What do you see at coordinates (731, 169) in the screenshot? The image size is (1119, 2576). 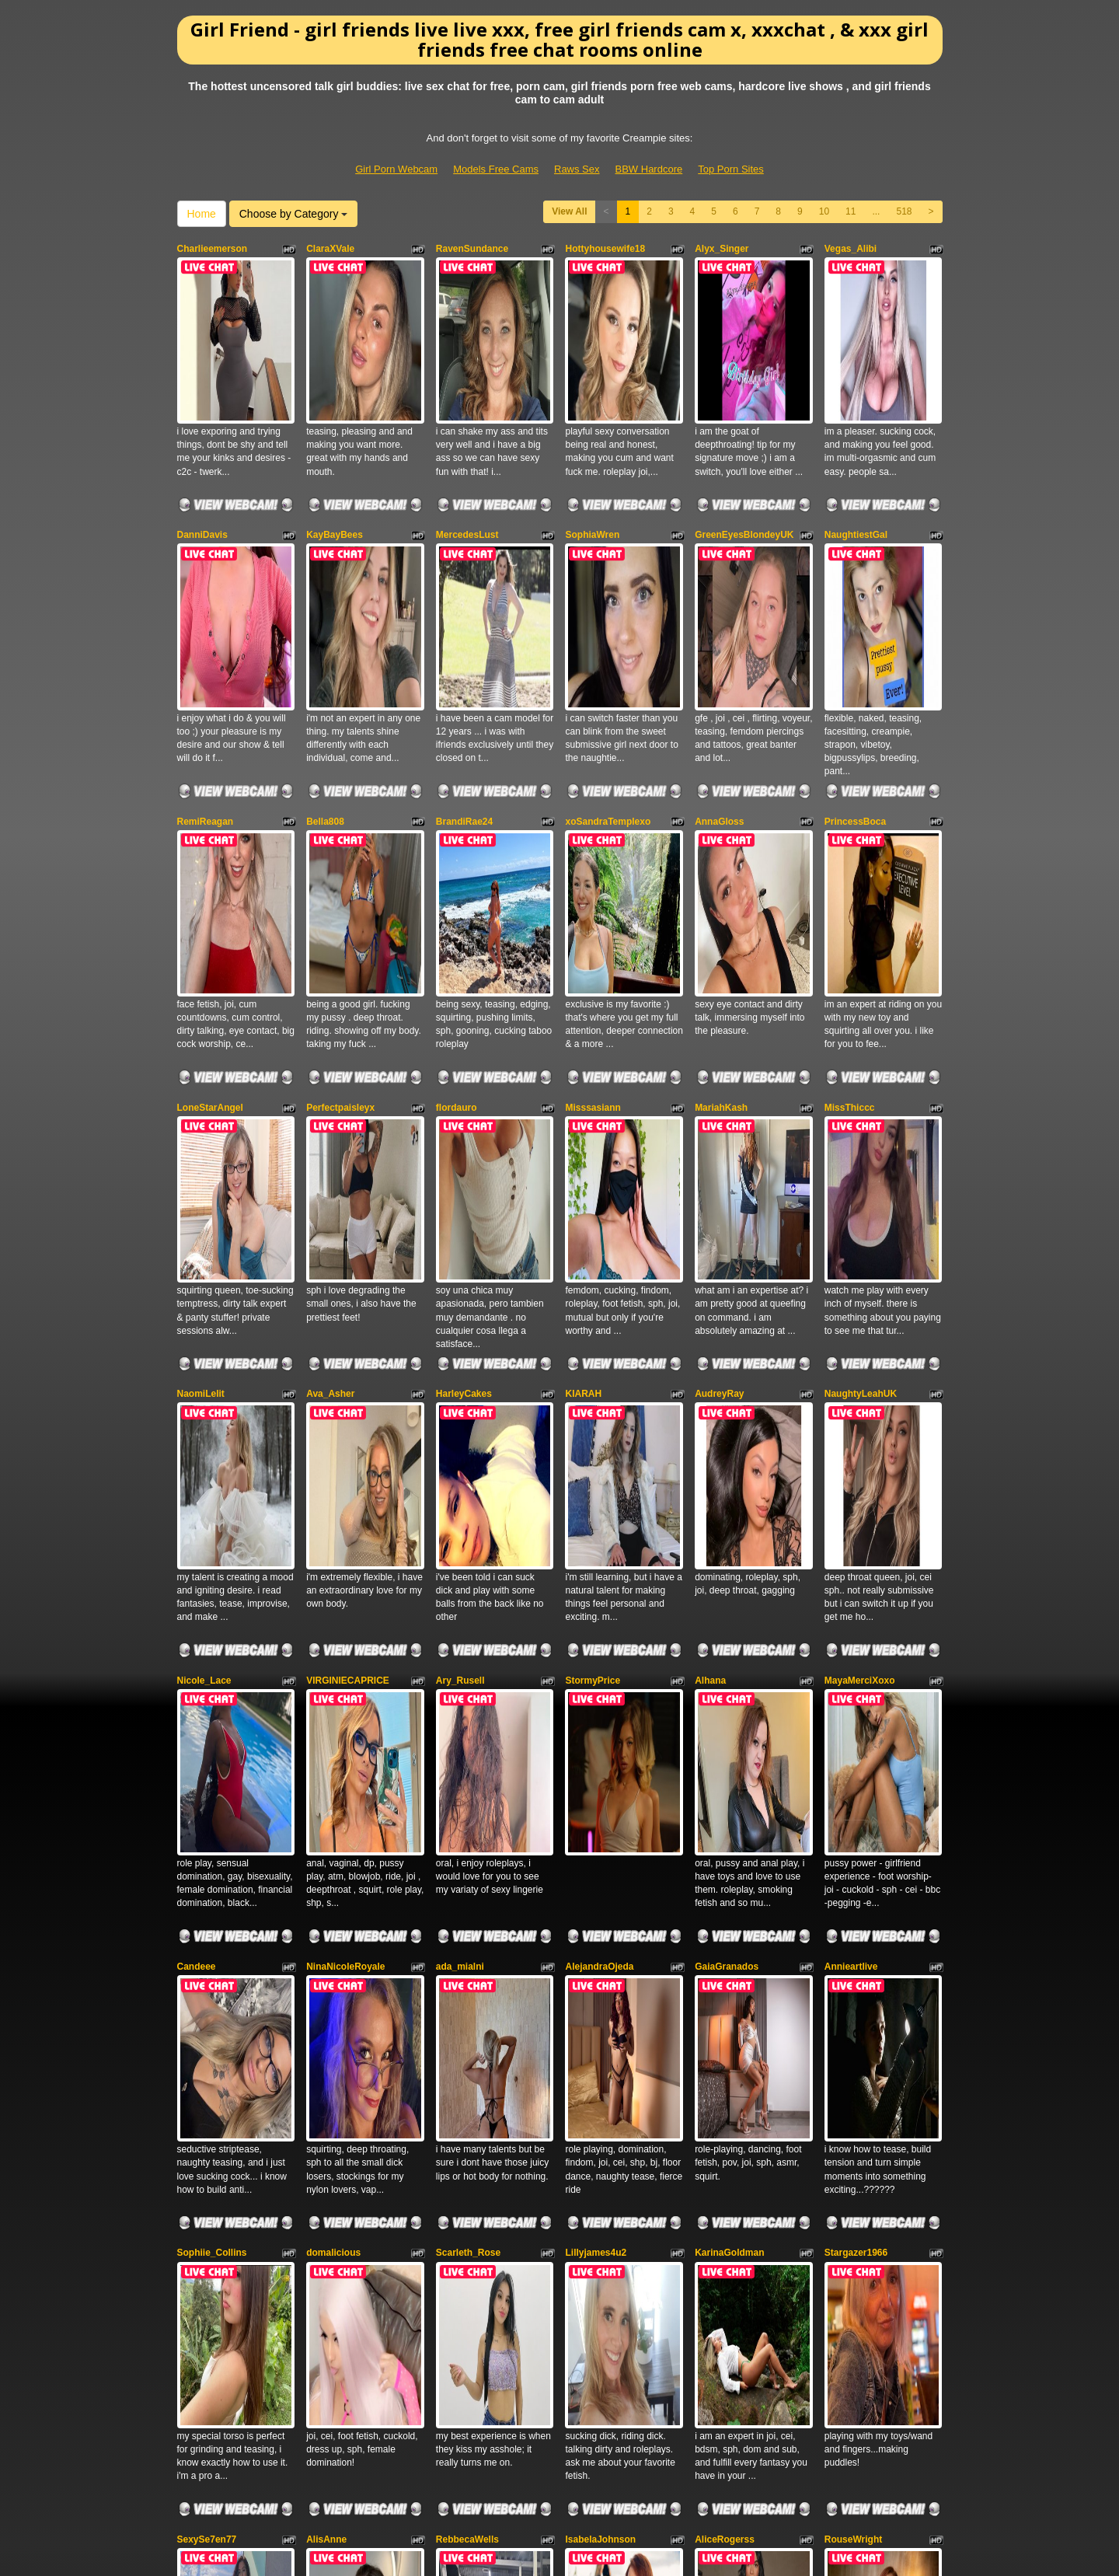 I see `Top Porn Sites` at bounding box center [731, 169].